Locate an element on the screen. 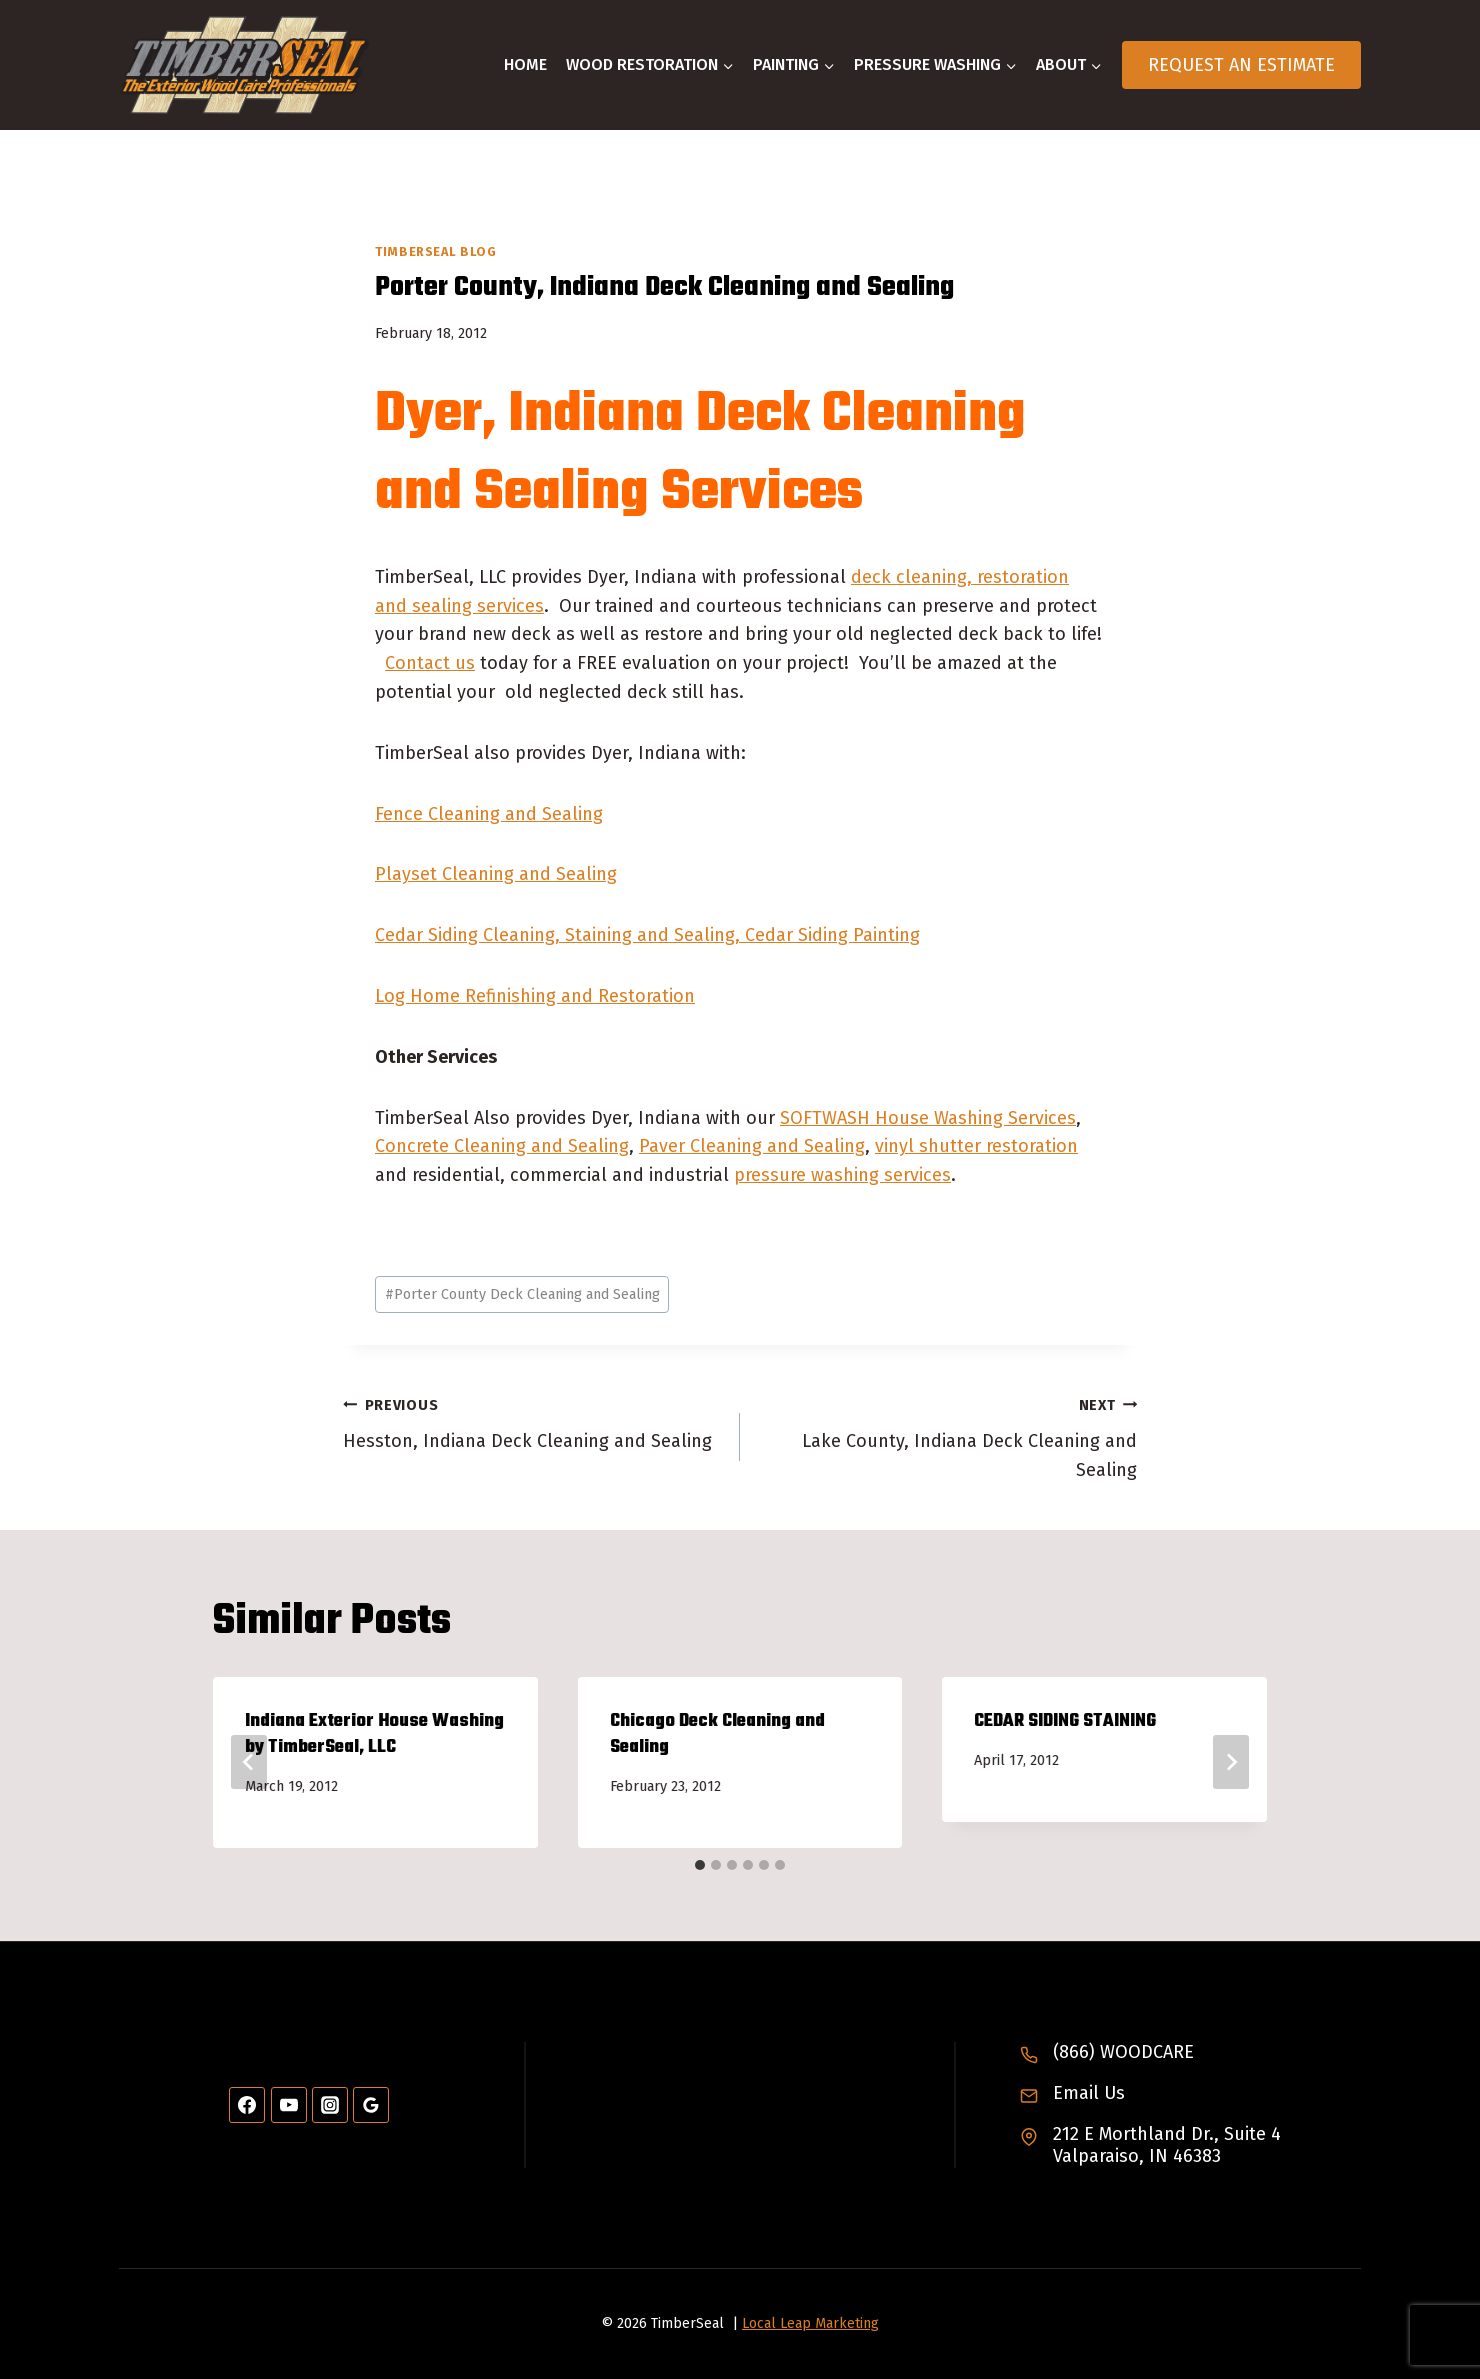 This screenshot has width=1480, height=2379. Fence Cleaning and Sealing is located at coordinates (489, 814).